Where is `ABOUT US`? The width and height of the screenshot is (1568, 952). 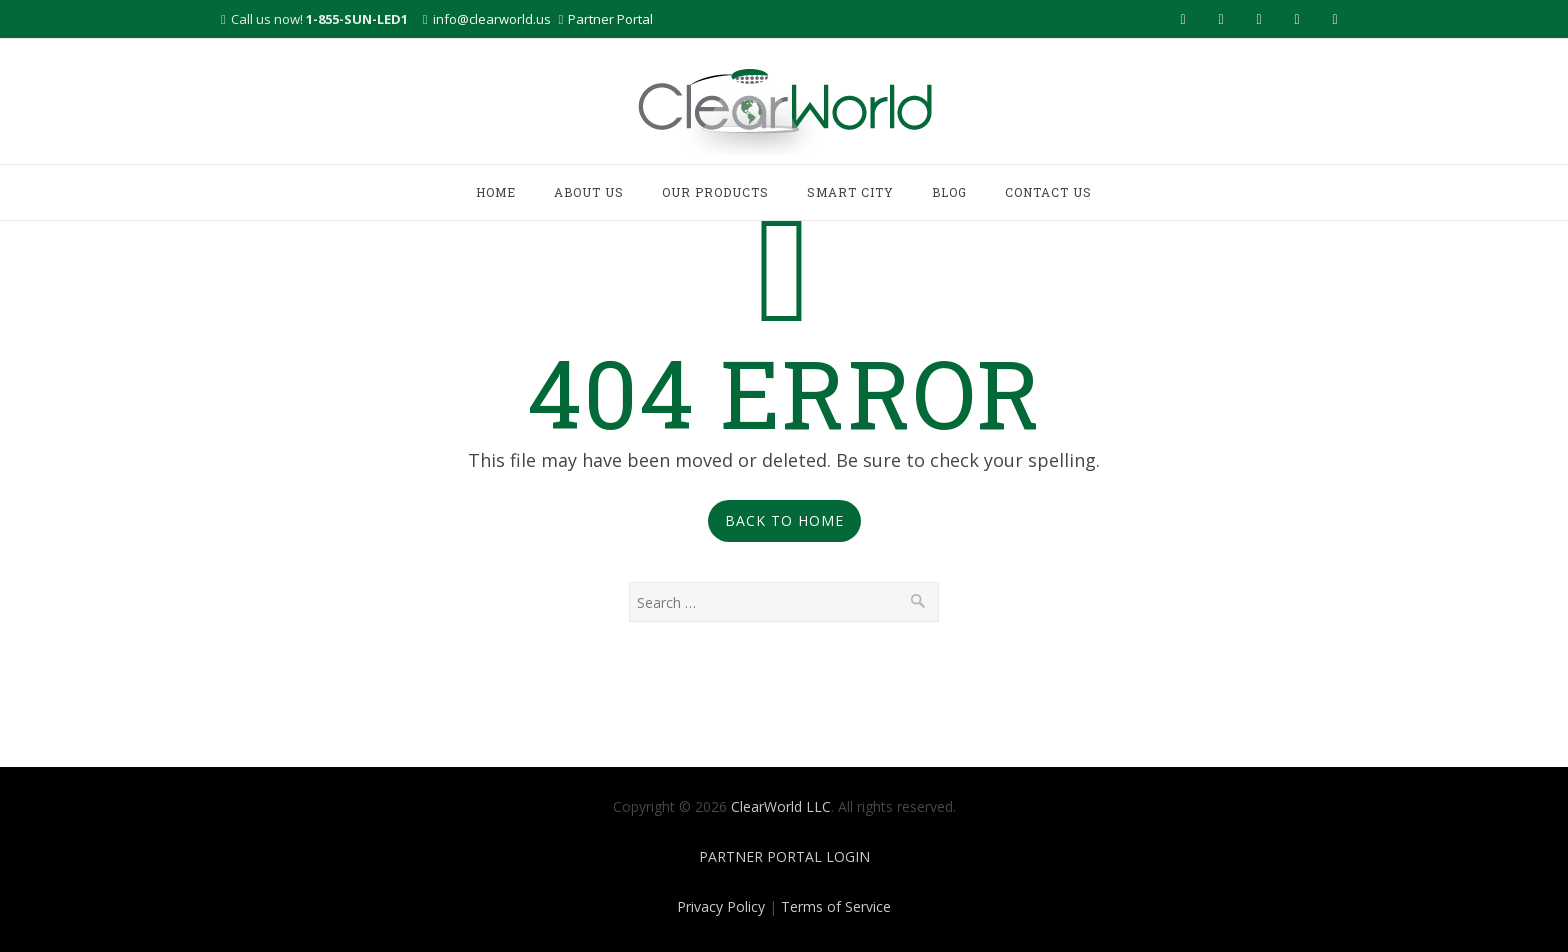
ABOUT US is located at coordinates (589, 192).